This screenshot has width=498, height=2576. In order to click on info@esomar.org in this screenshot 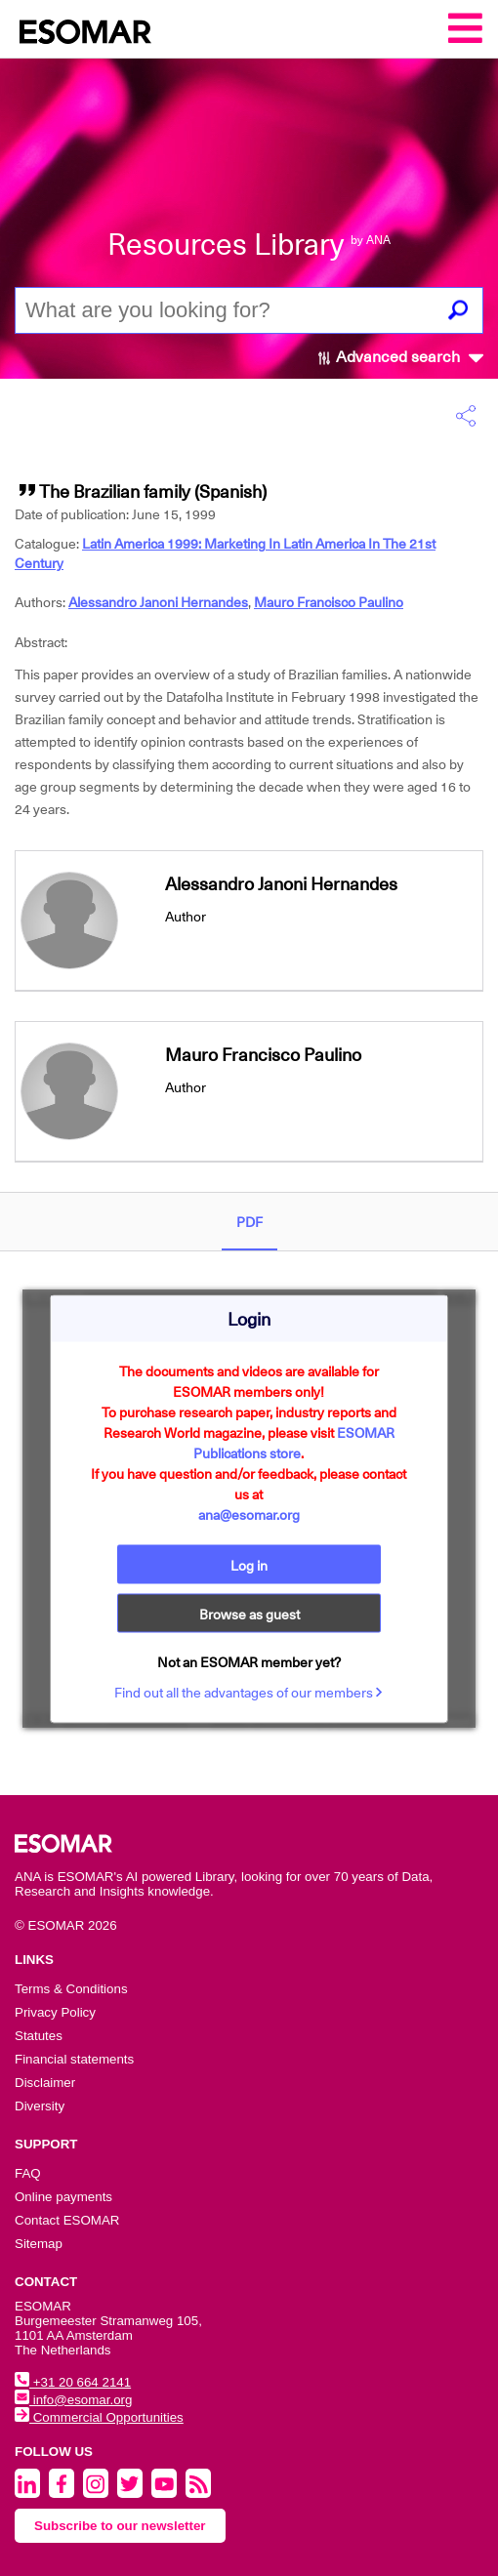, I will do `click(73, 2399)`.